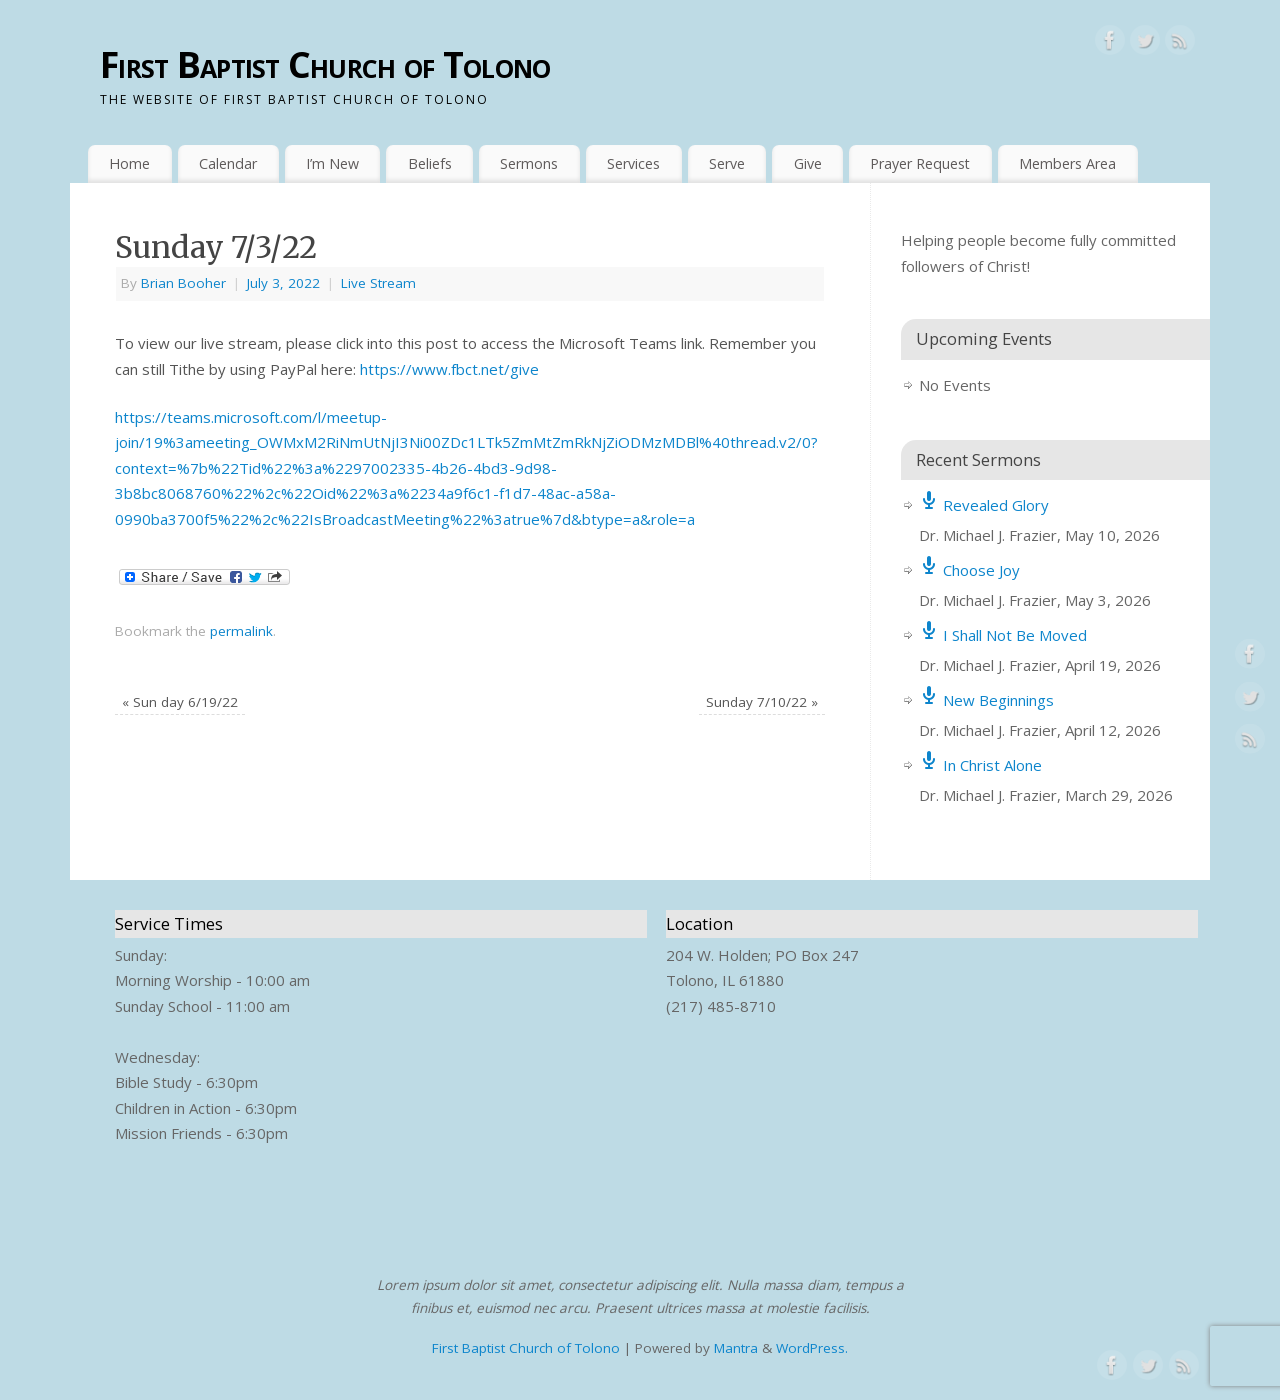 The image size is (1280, 1400). Describe the element at coordinates (228, 163) in the screenshot. I see `Calendar` at that location.